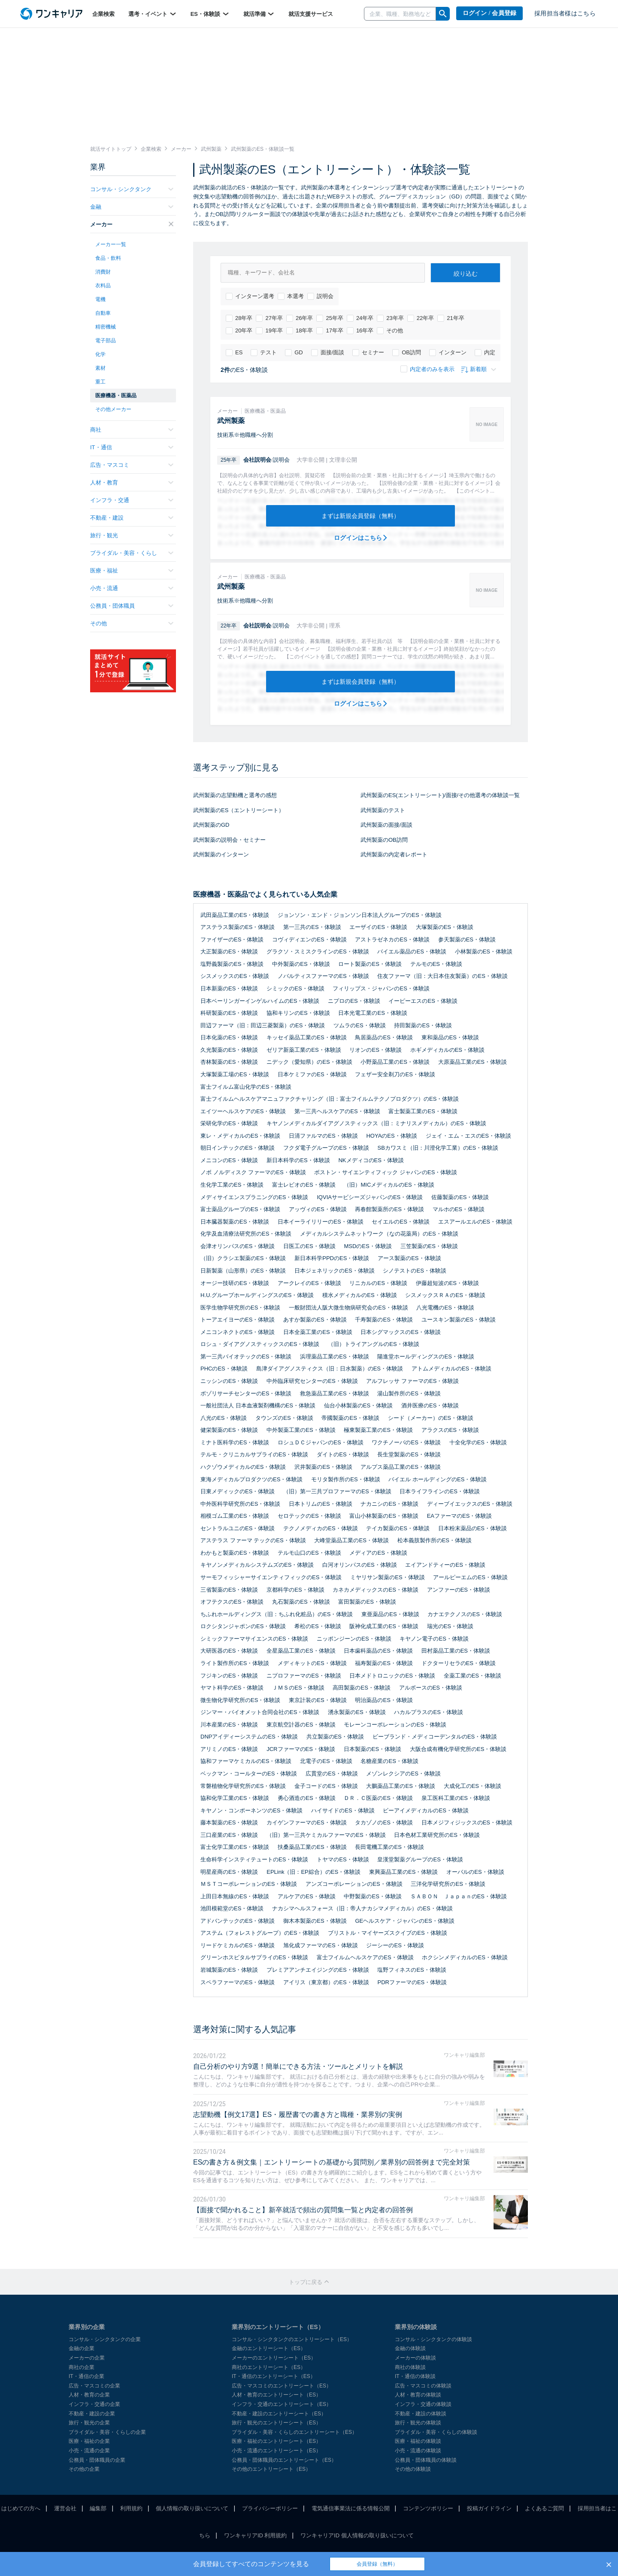 The image size is (618, 2576). I want to click on 大鵬薬品工業のES・体験談, so click(400, 1786).